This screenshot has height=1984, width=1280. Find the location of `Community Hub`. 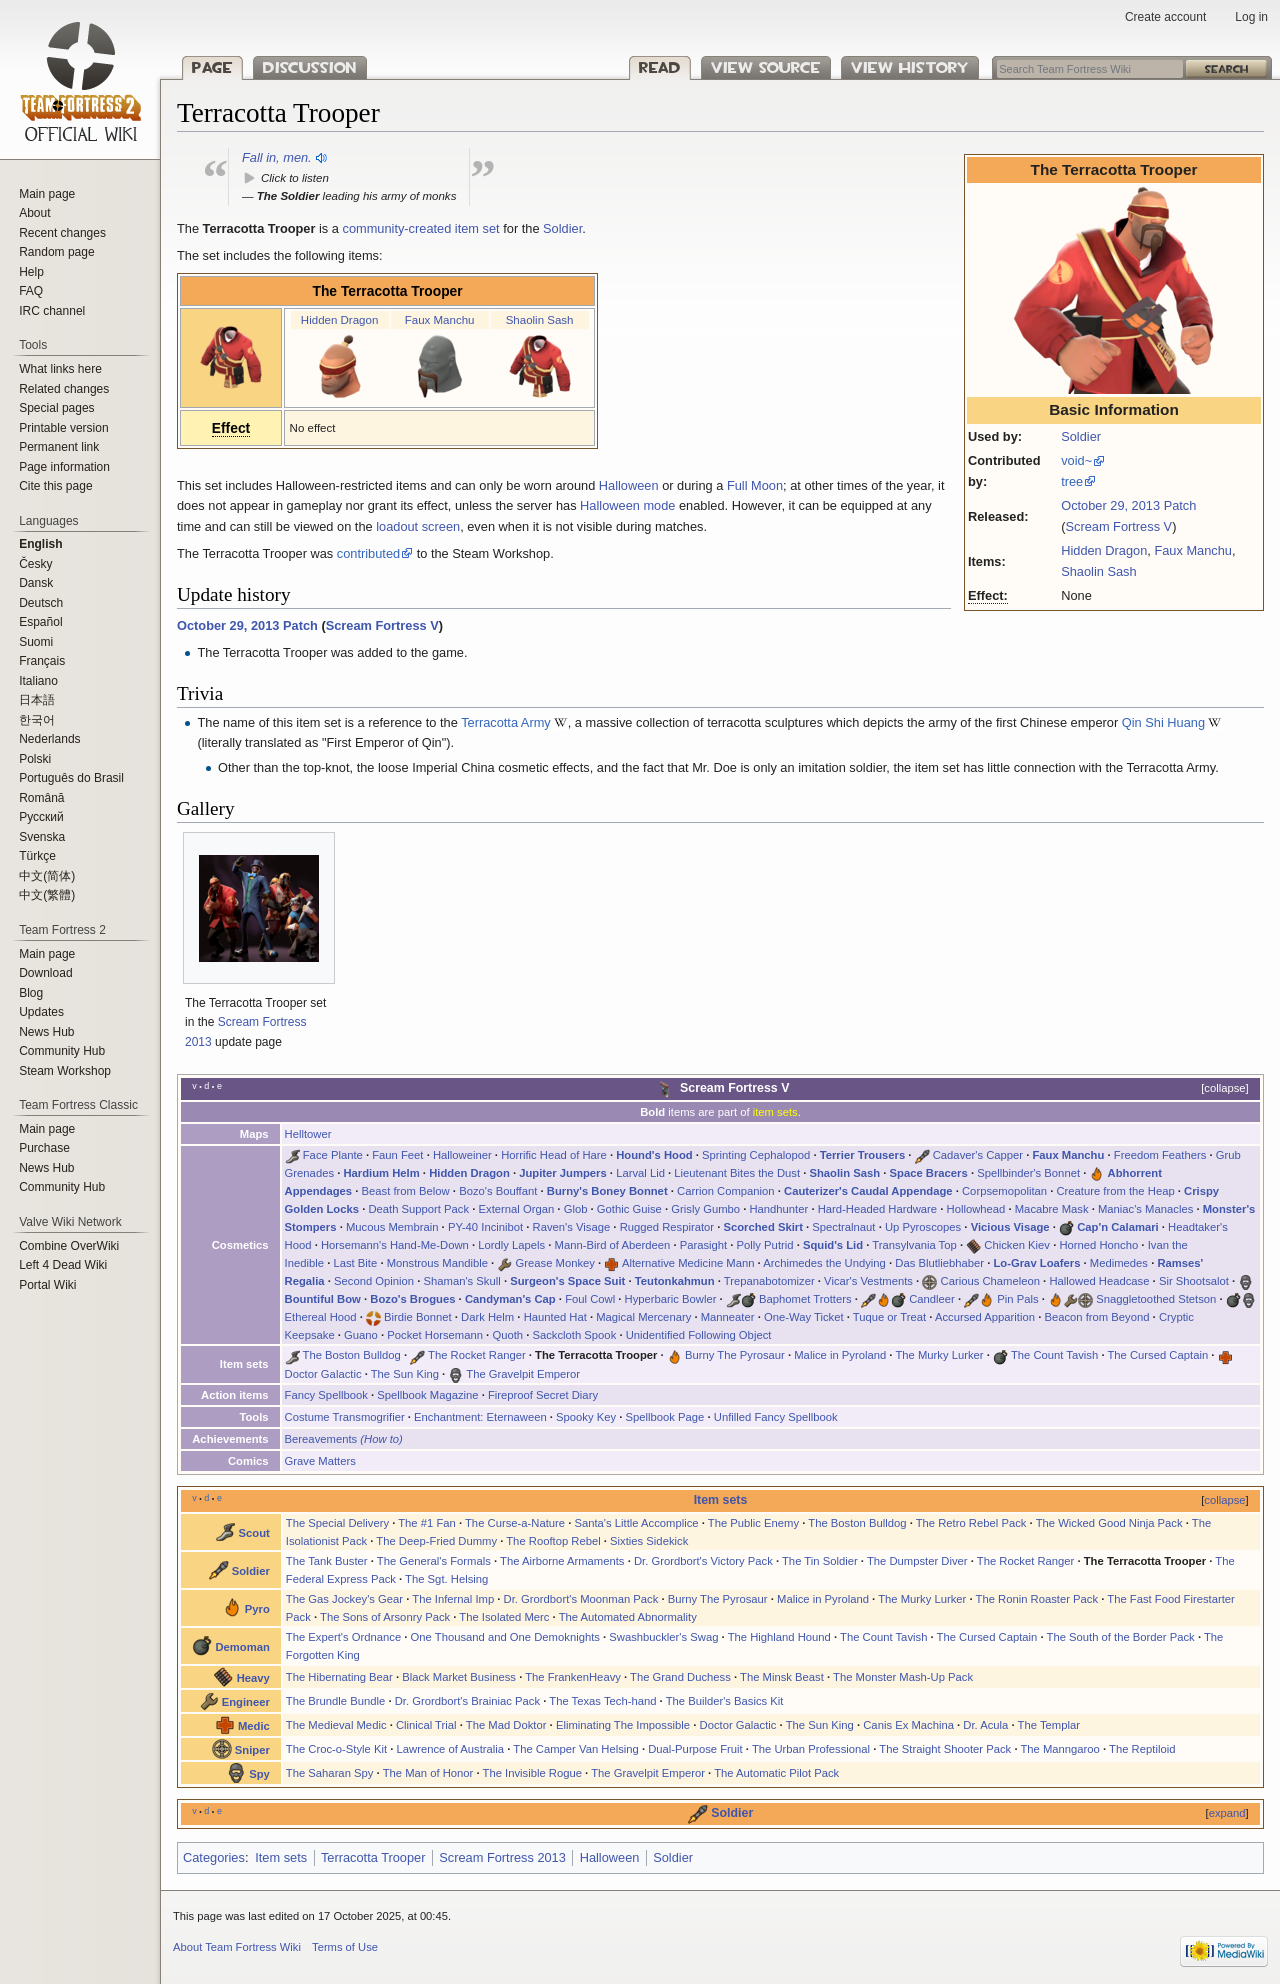

Community Hub is located at coordinates (62, 1051).